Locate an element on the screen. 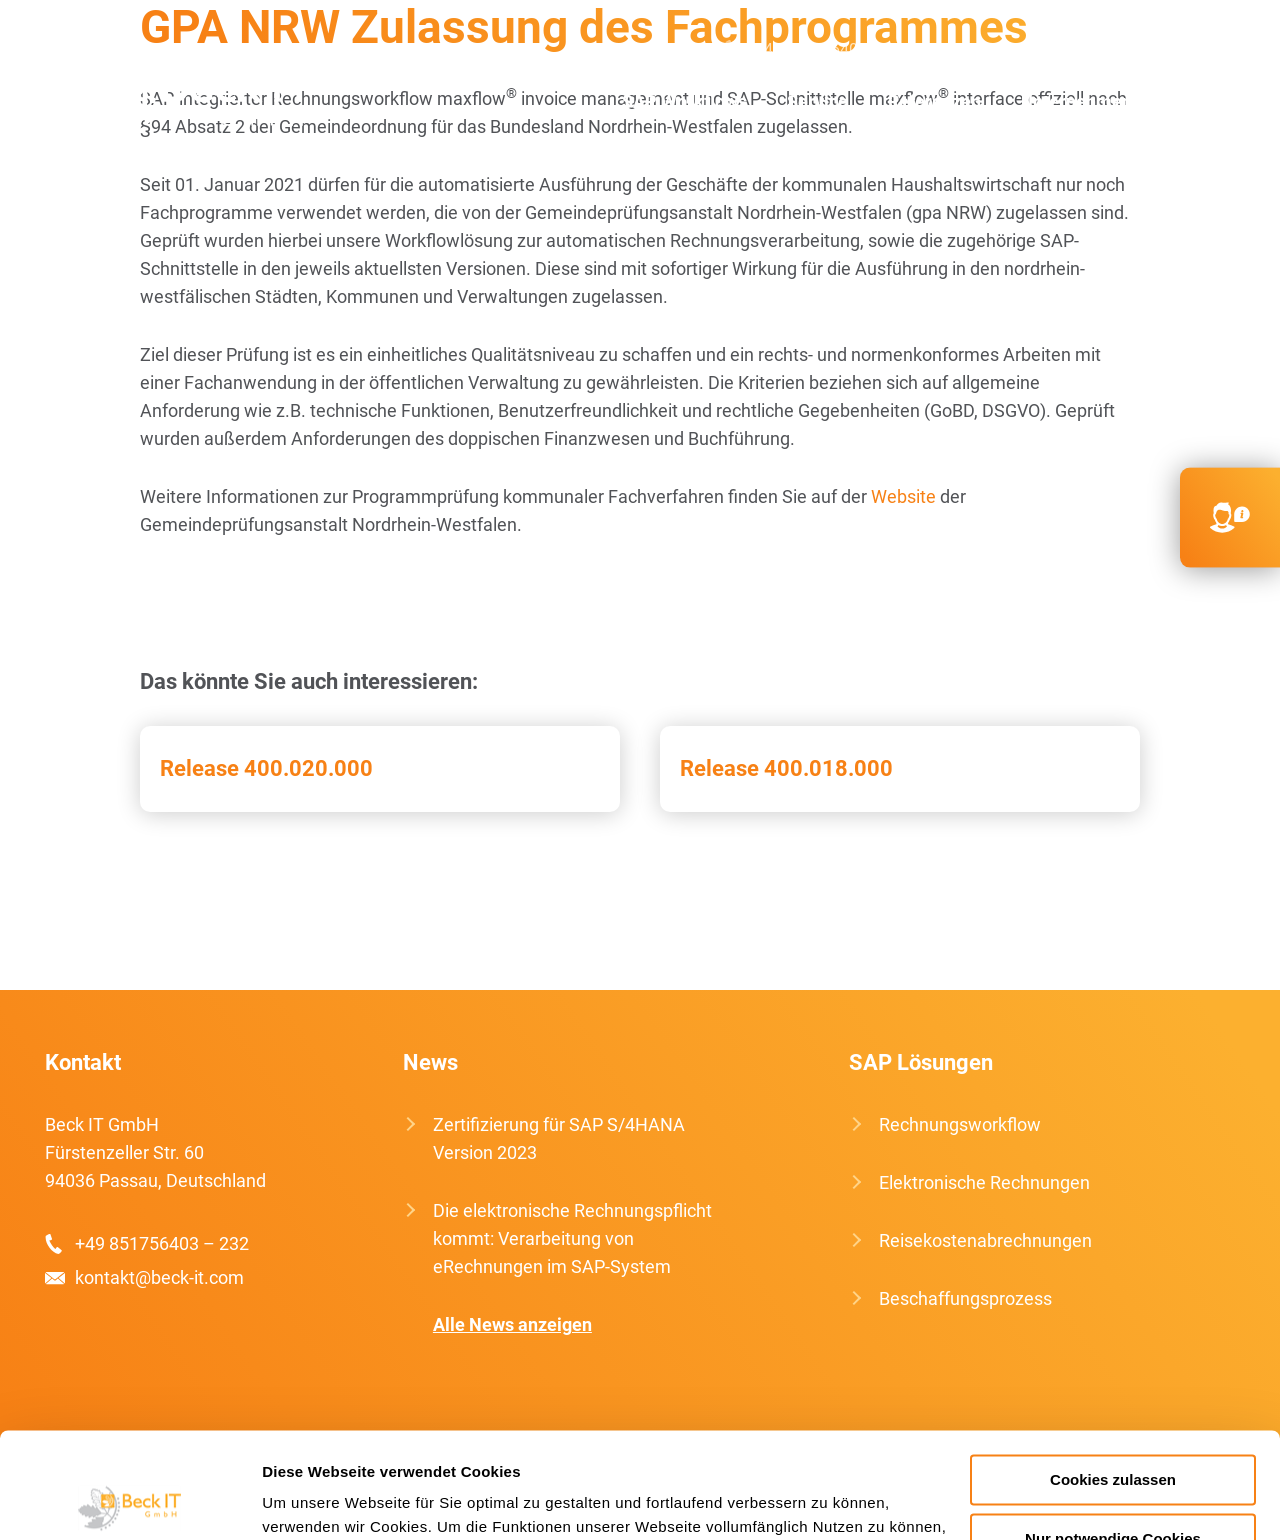 This screenshot has height=1540, width=1280. Details zeigen is located at coordinates (312, 1500).